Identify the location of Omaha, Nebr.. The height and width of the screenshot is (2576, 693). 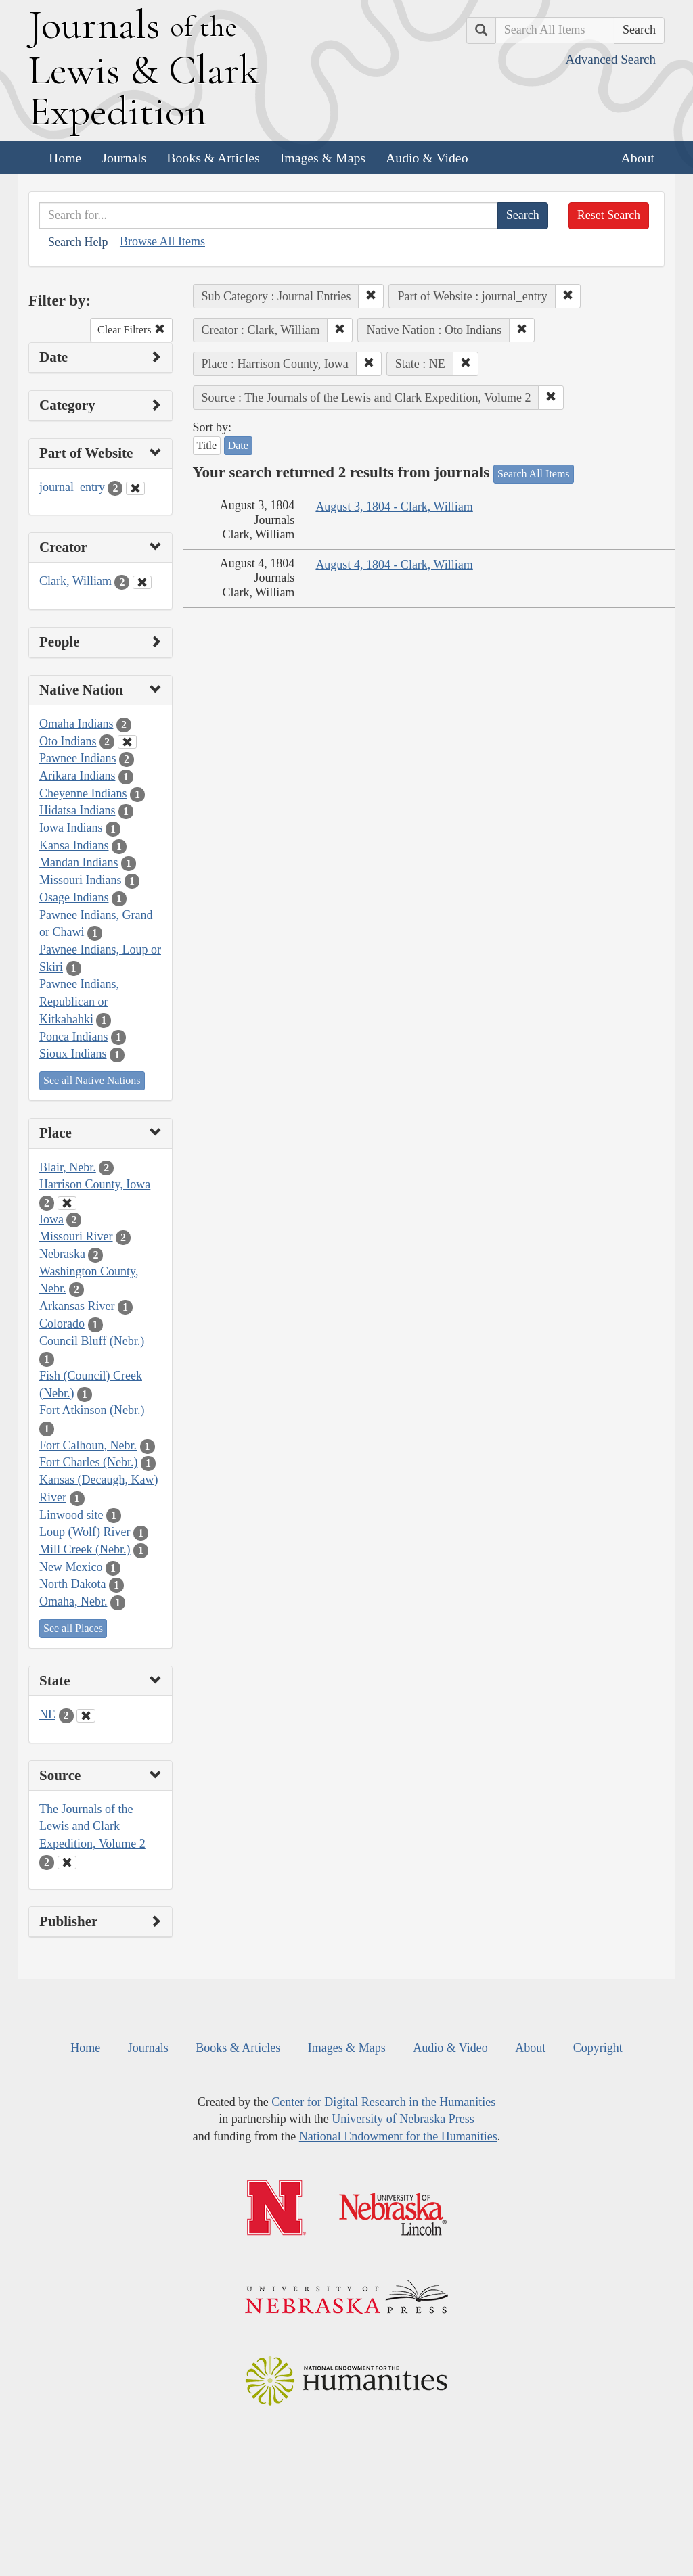
(73, 1601).